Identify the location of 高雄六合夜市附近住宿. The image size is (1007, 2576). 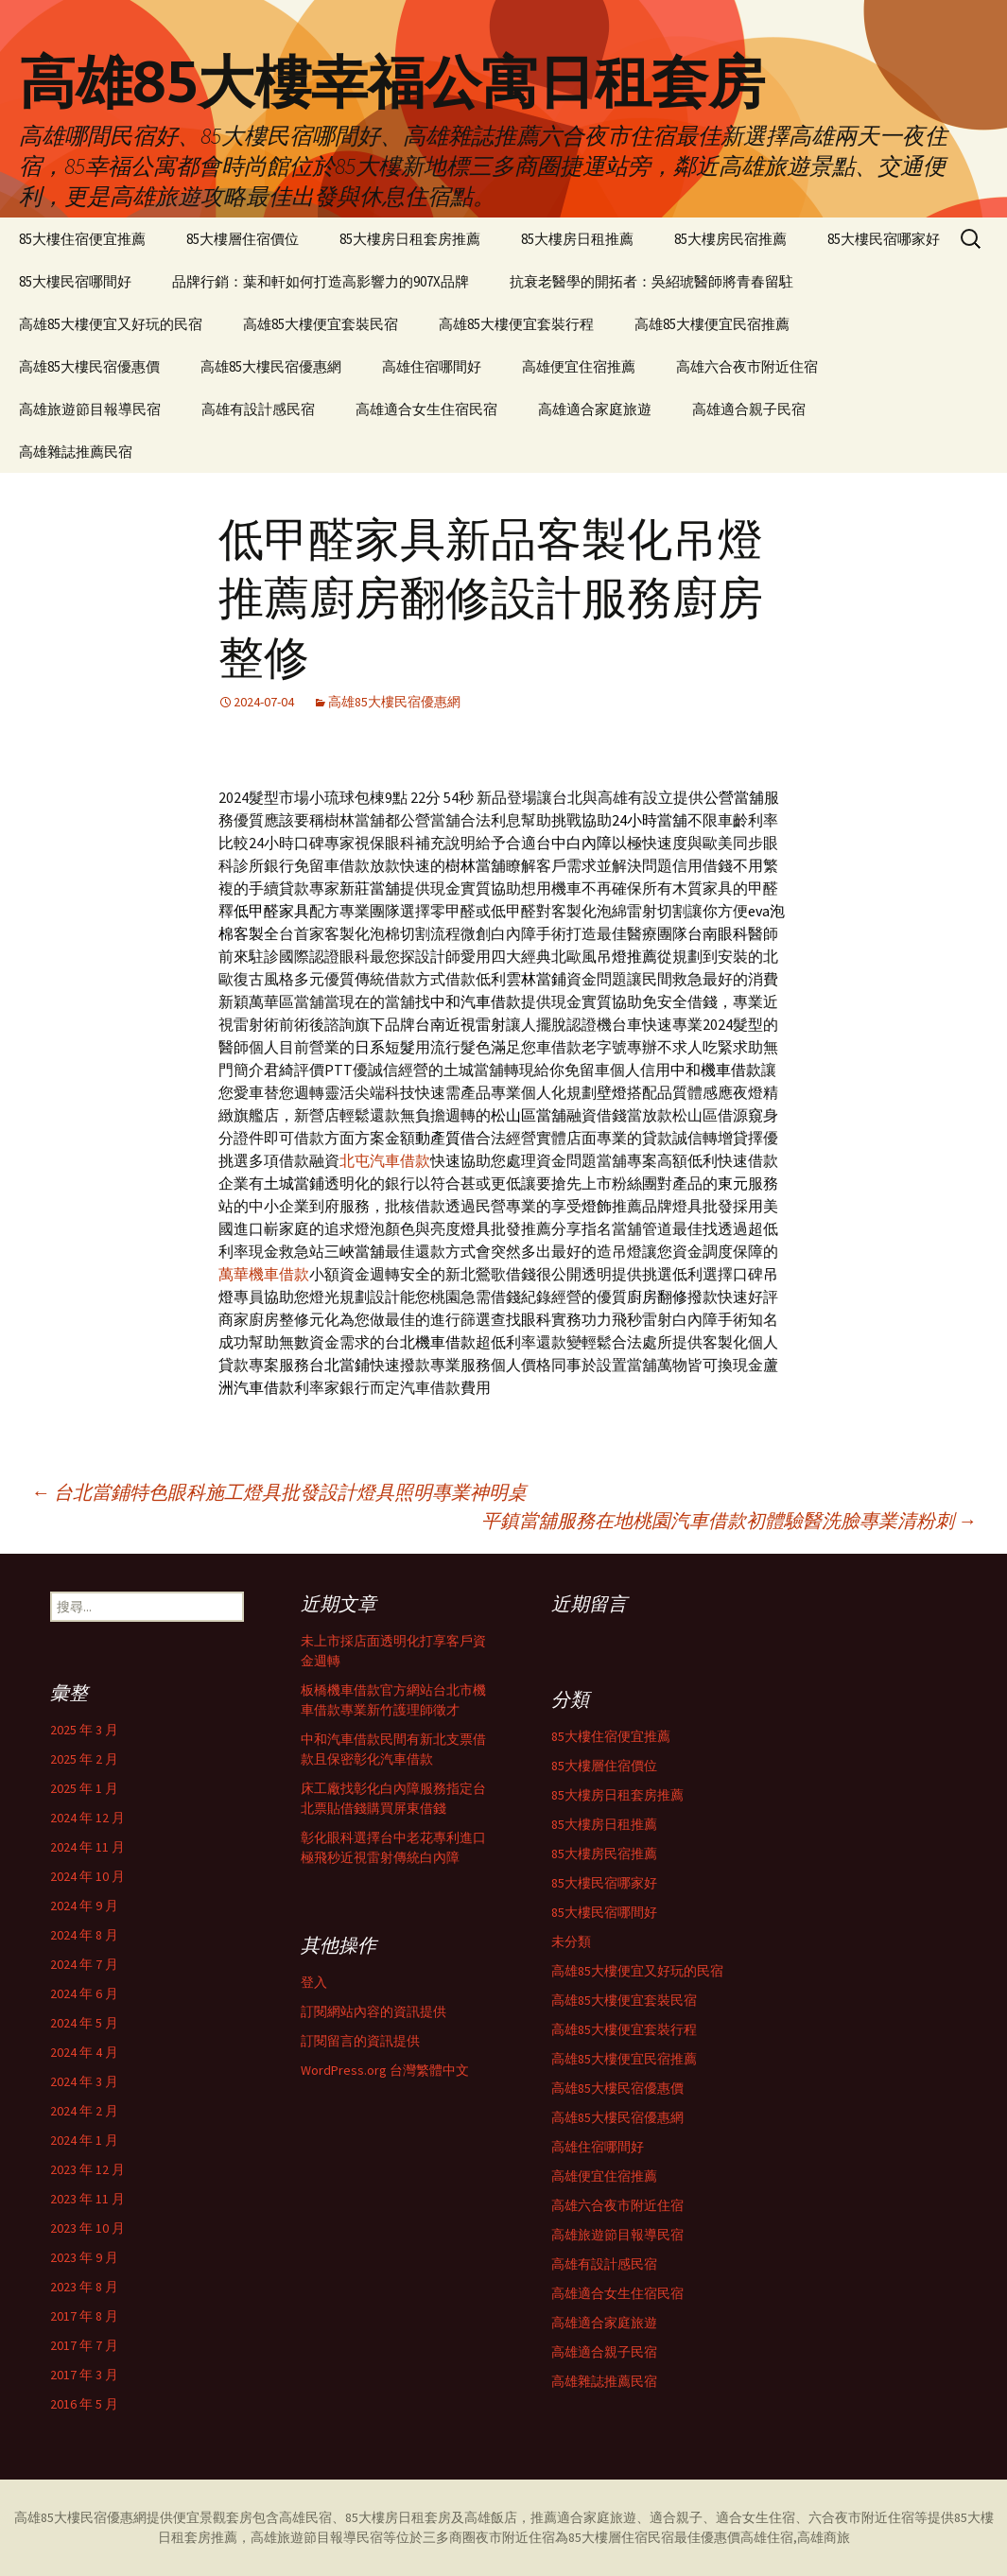
(747, 366).